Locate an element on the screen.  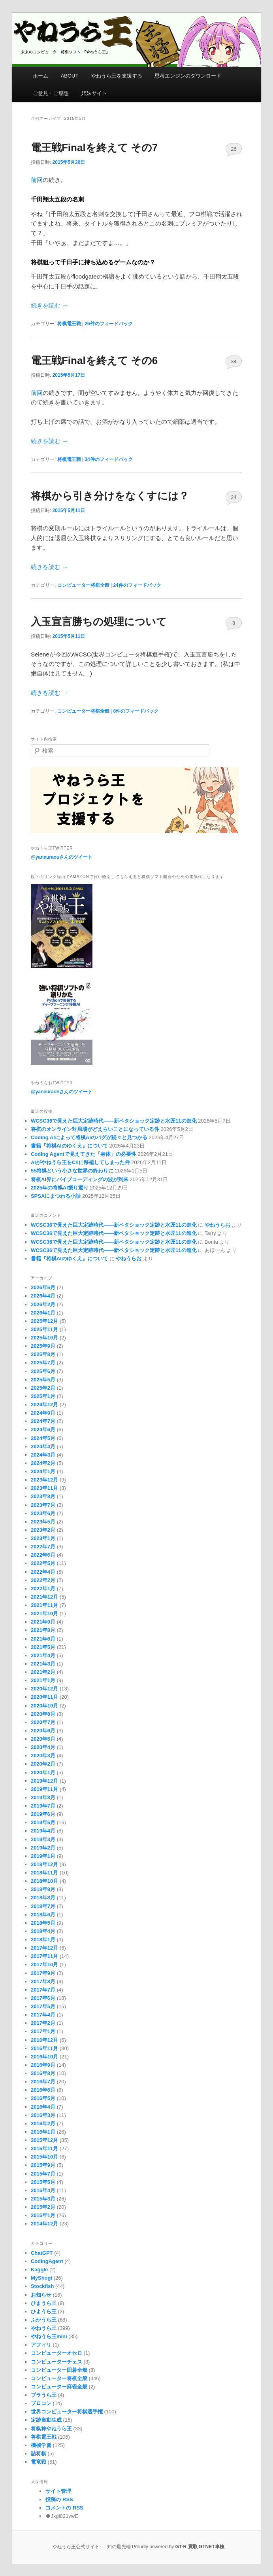
2018年1月 is located at coordinates (43, 1939).